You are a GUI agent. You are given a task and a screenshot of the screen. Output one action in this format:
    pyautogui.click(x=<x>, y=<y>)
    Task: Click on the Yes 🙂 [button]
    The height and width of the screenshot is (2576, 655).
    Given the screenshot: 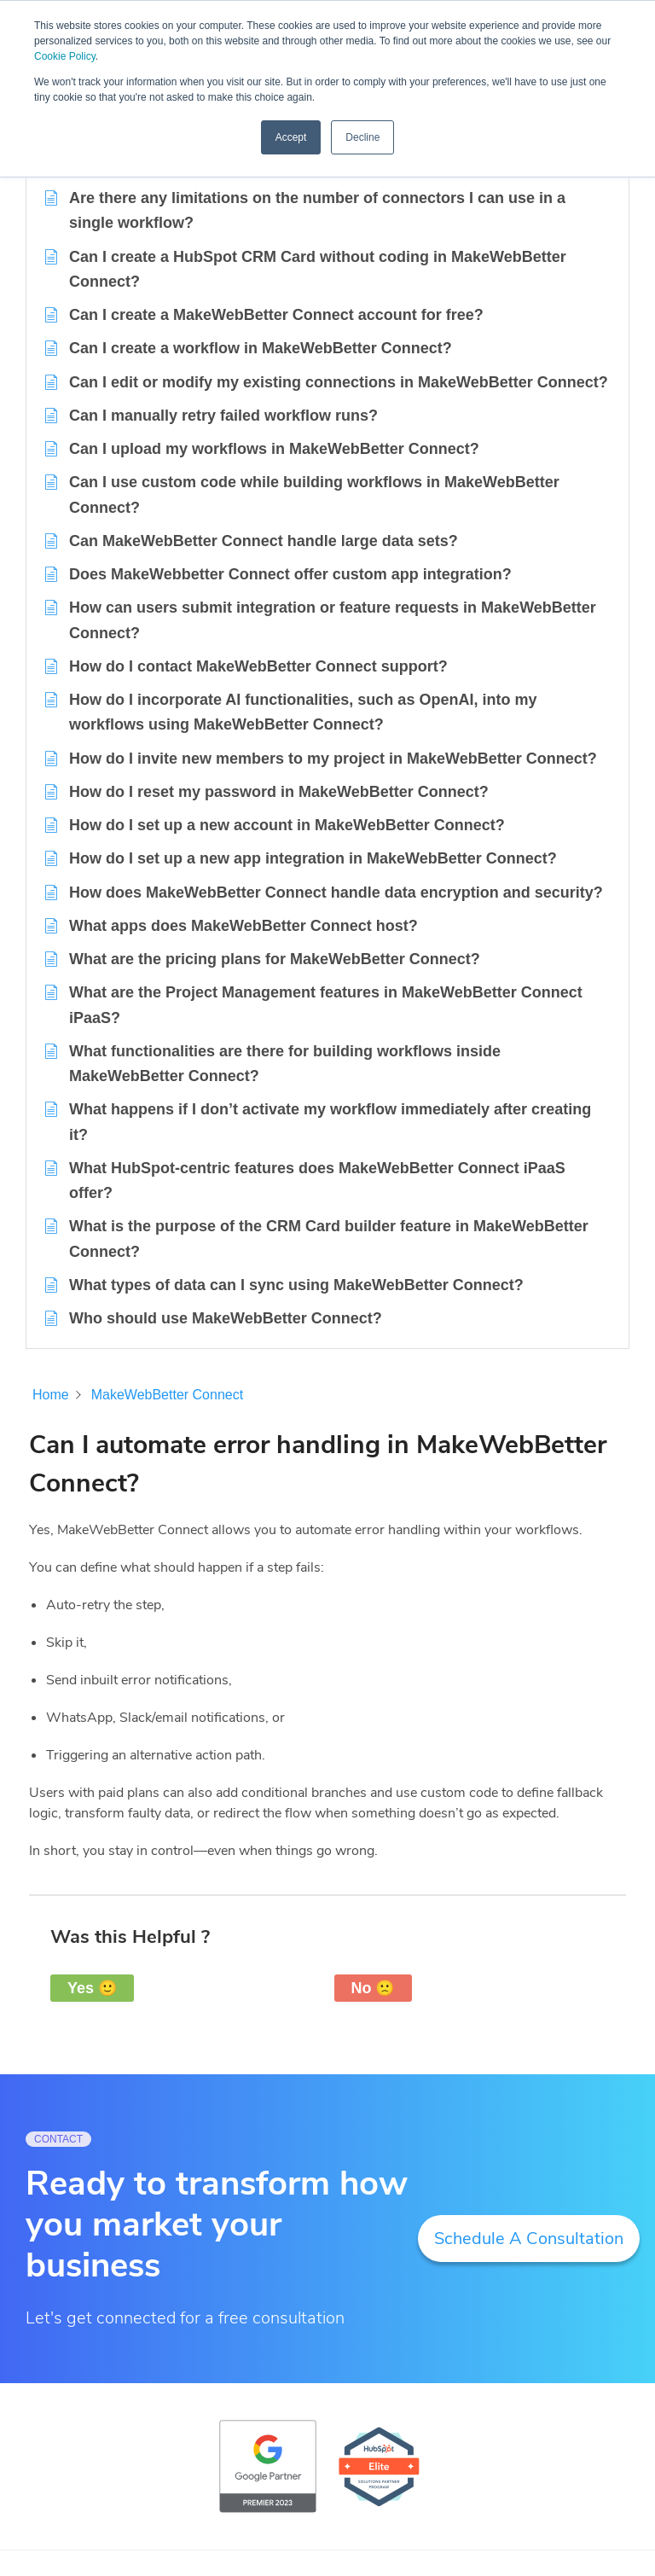 What is the action you would take?
    pyautogui.click(x=92, y=1988)
    